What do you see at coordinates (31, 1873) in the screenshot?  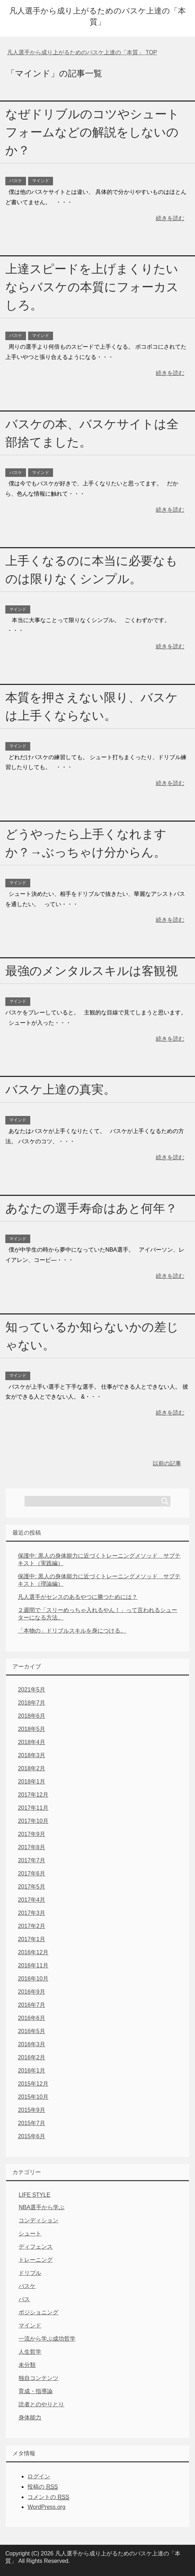 I see `2017年6月` at bounding box center [31, 1873].